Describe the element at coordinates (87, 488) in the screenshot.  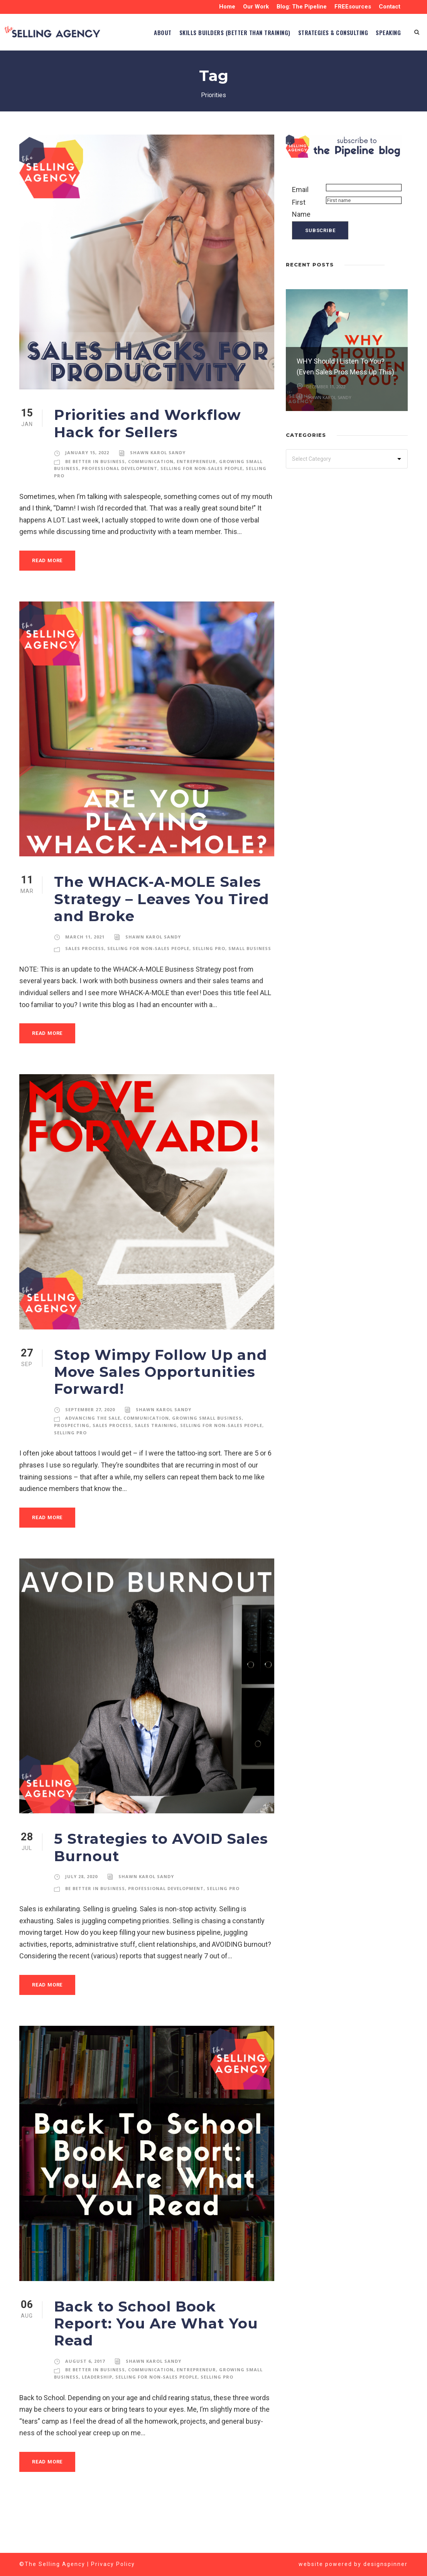
I see `January 15, 2022` at that location.